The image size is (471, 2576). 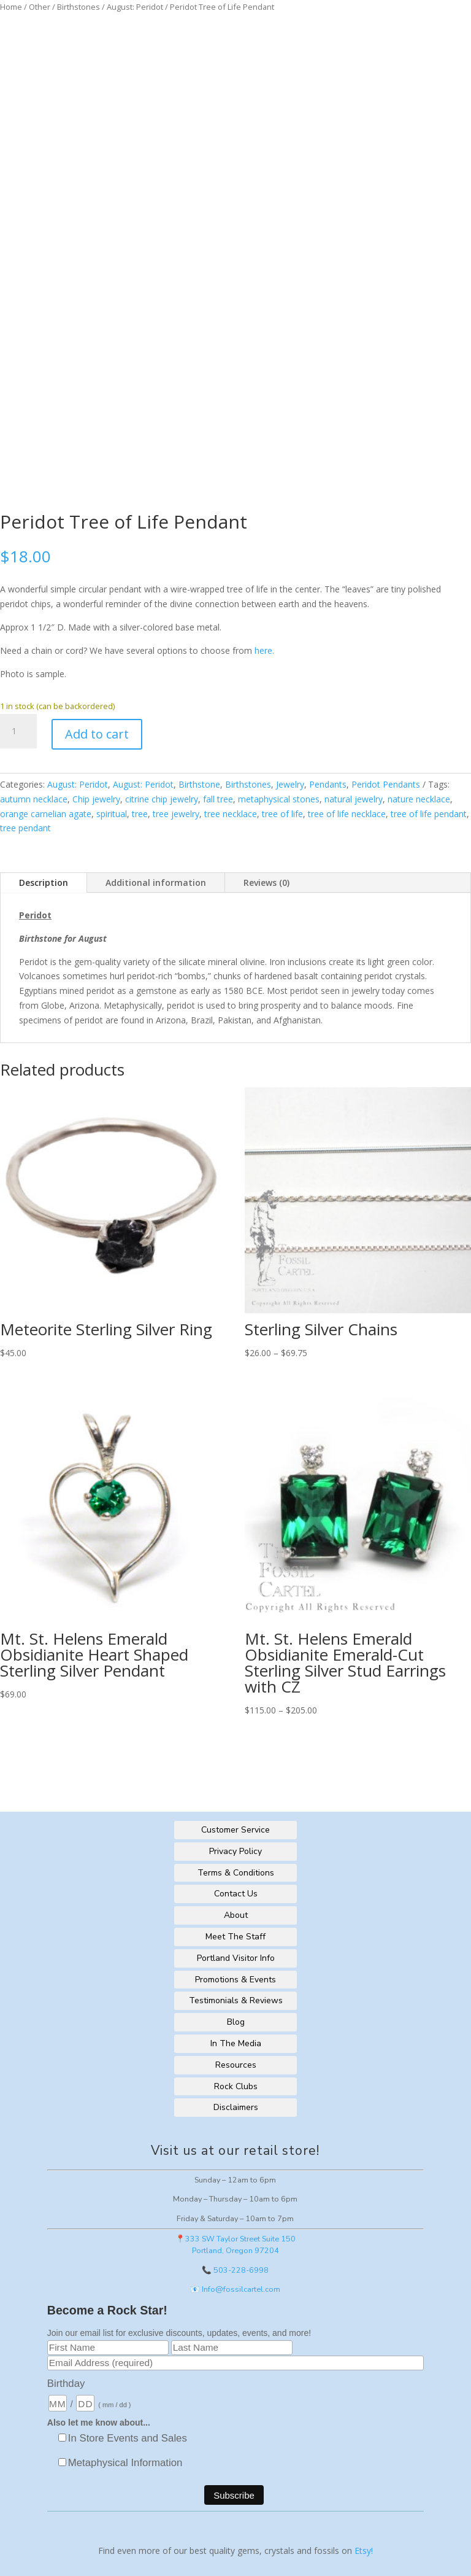 I want to click on tree of life pendant, so click(x=429, y=814).